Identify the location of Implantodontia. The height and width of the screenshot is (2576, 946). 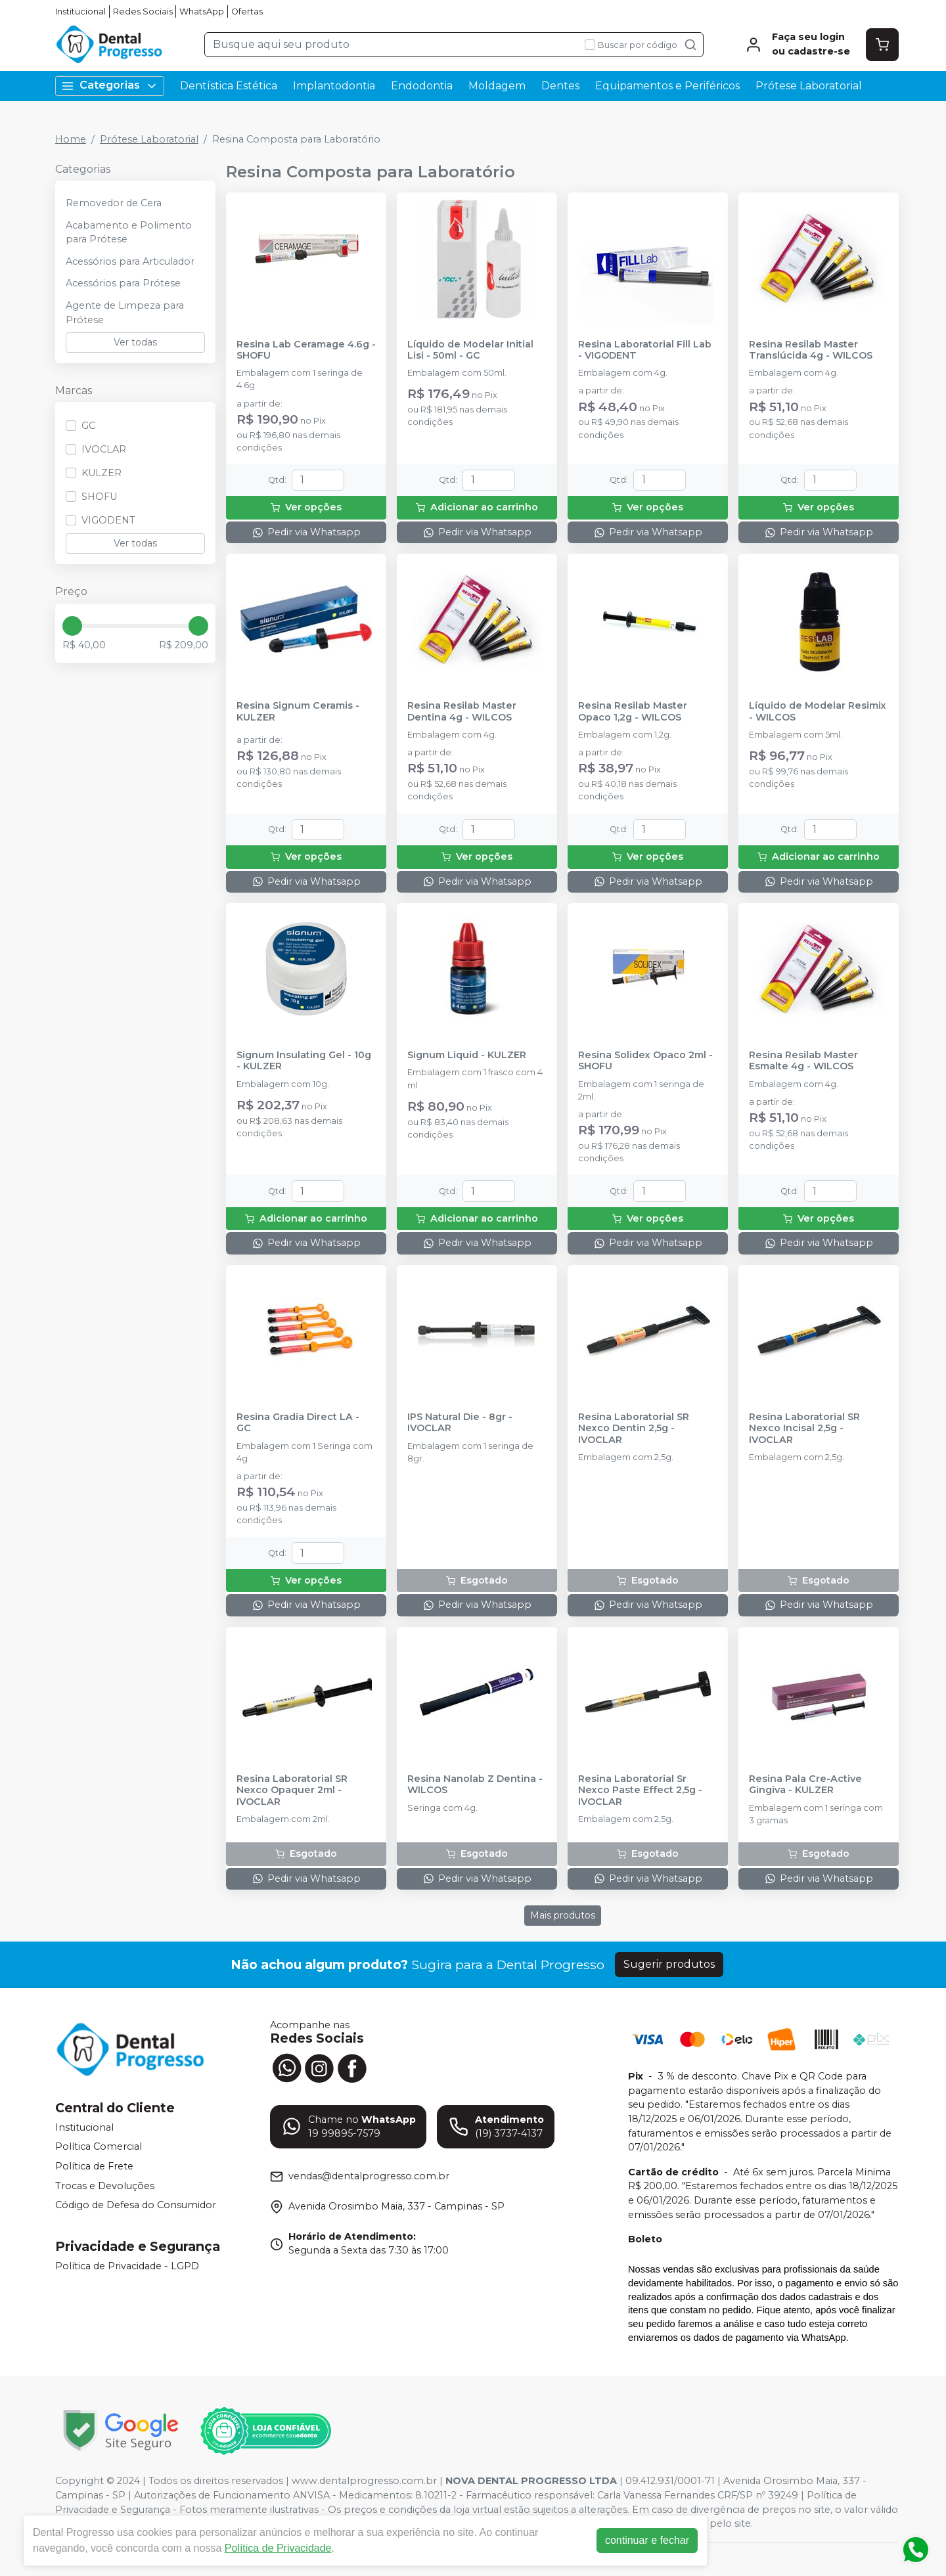
(334, 85).